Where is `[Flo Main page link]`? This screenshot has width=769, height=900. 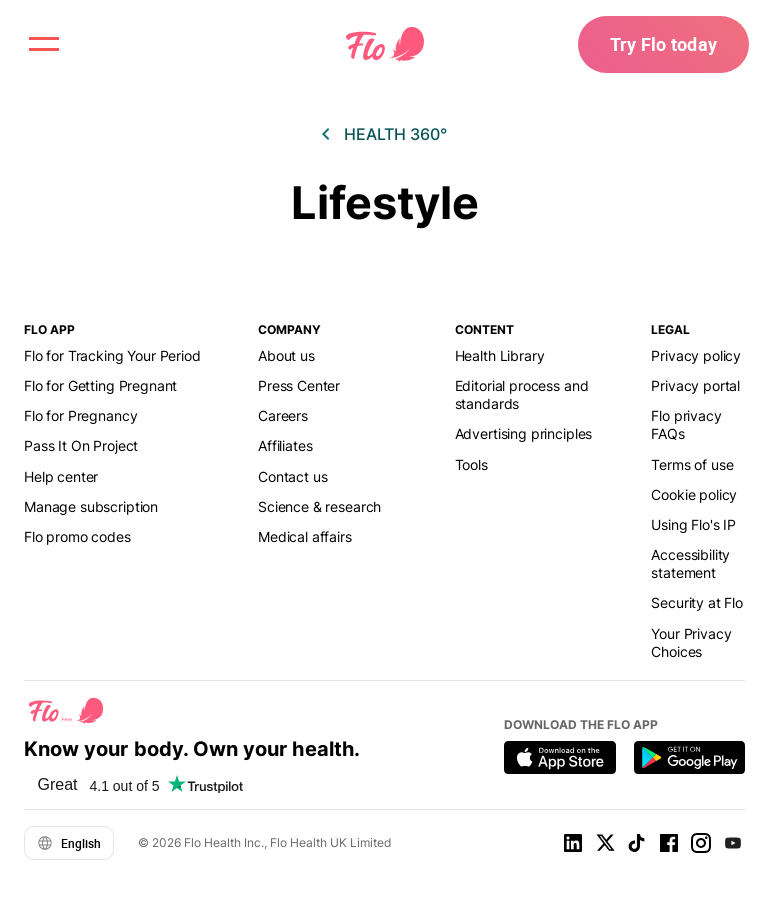 [Flo Main page link] is located at coordinates (385, 45).